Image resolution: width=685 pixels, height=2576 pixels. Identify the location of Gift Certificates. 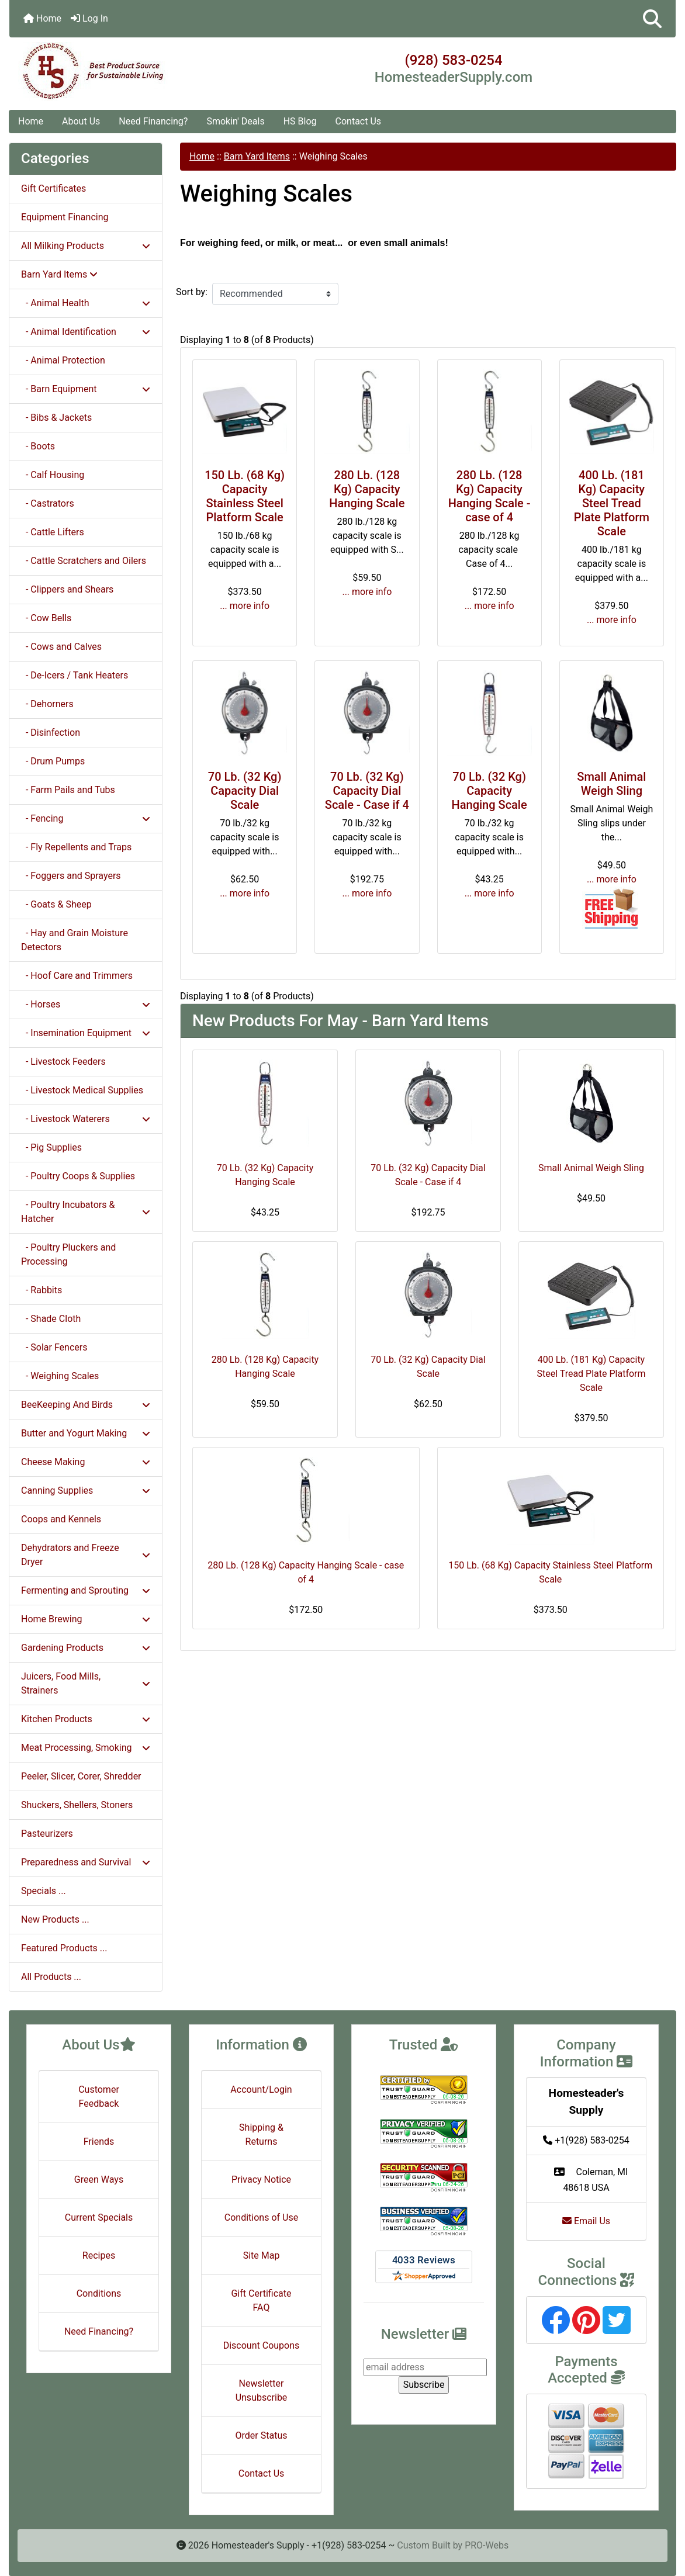
(53, 188).